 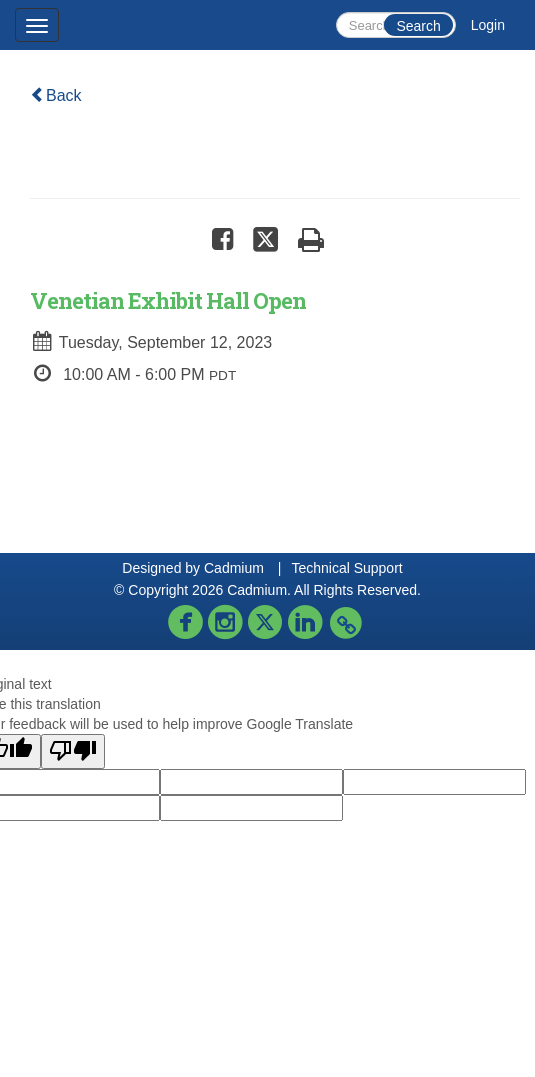 What do you see at coordinates (418, 26) in the screenshot?
I see `Search` at bounding box center [418, 26].